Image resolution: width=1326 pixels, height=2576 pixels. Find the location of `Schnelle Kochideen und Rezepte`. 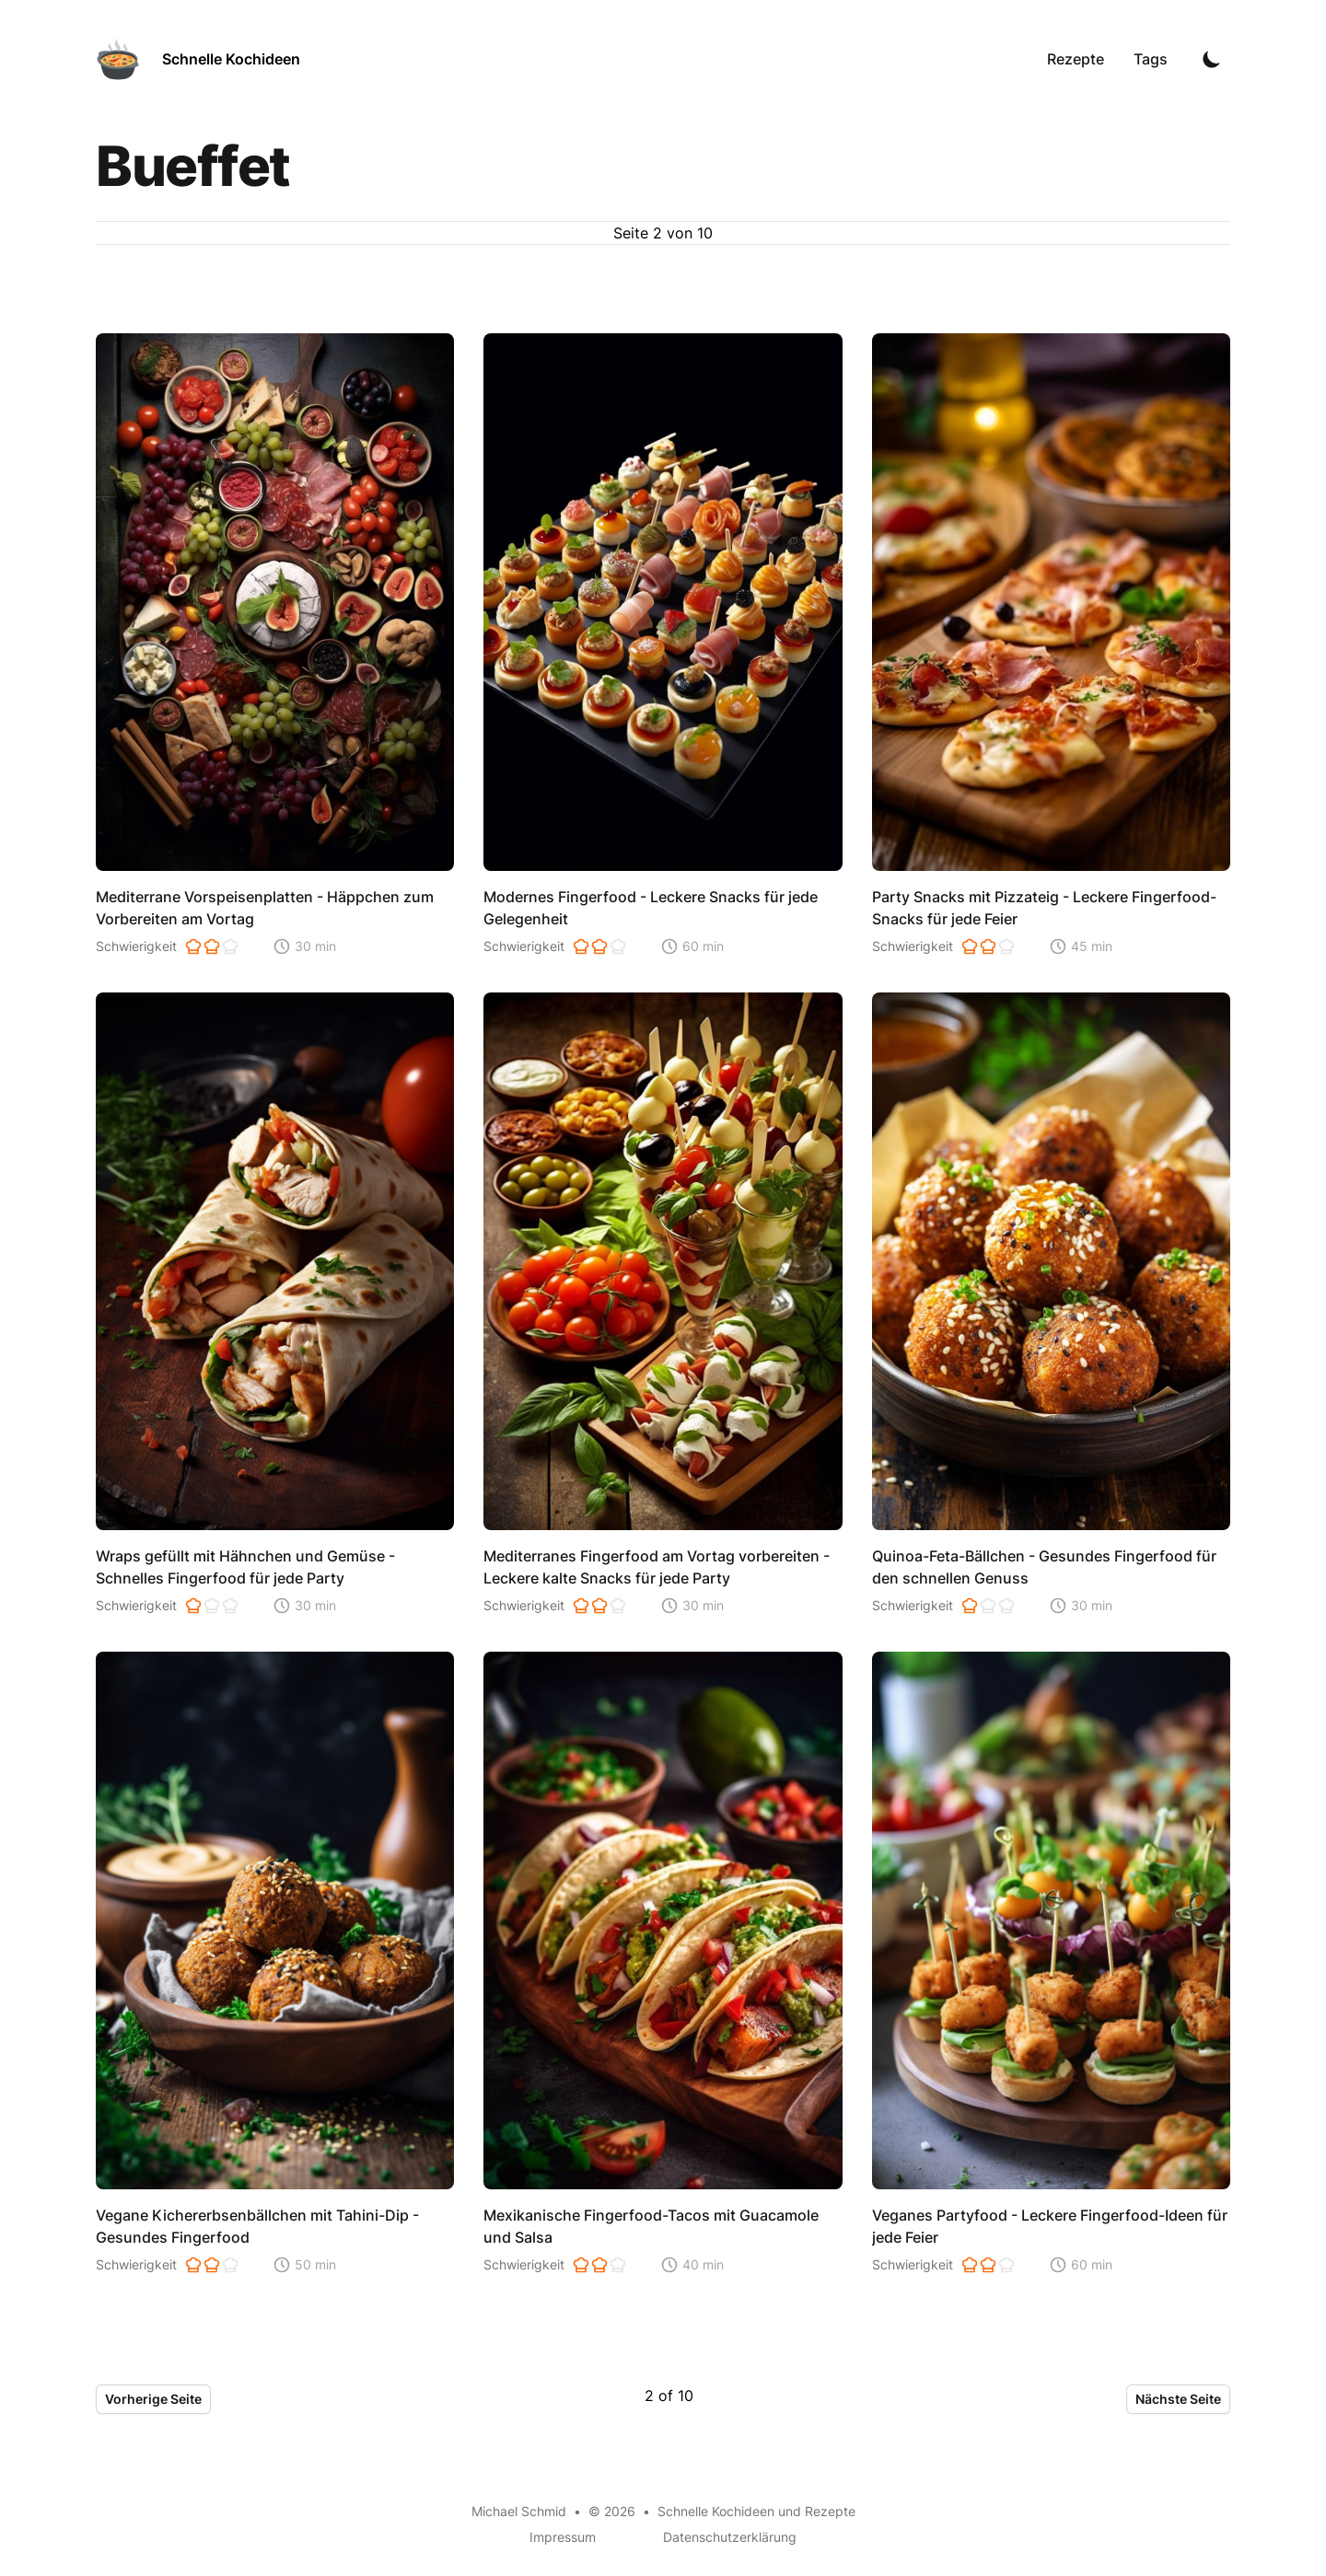

Schnelle Kochideen und Rezepte is located at coordinates (756, 2511).